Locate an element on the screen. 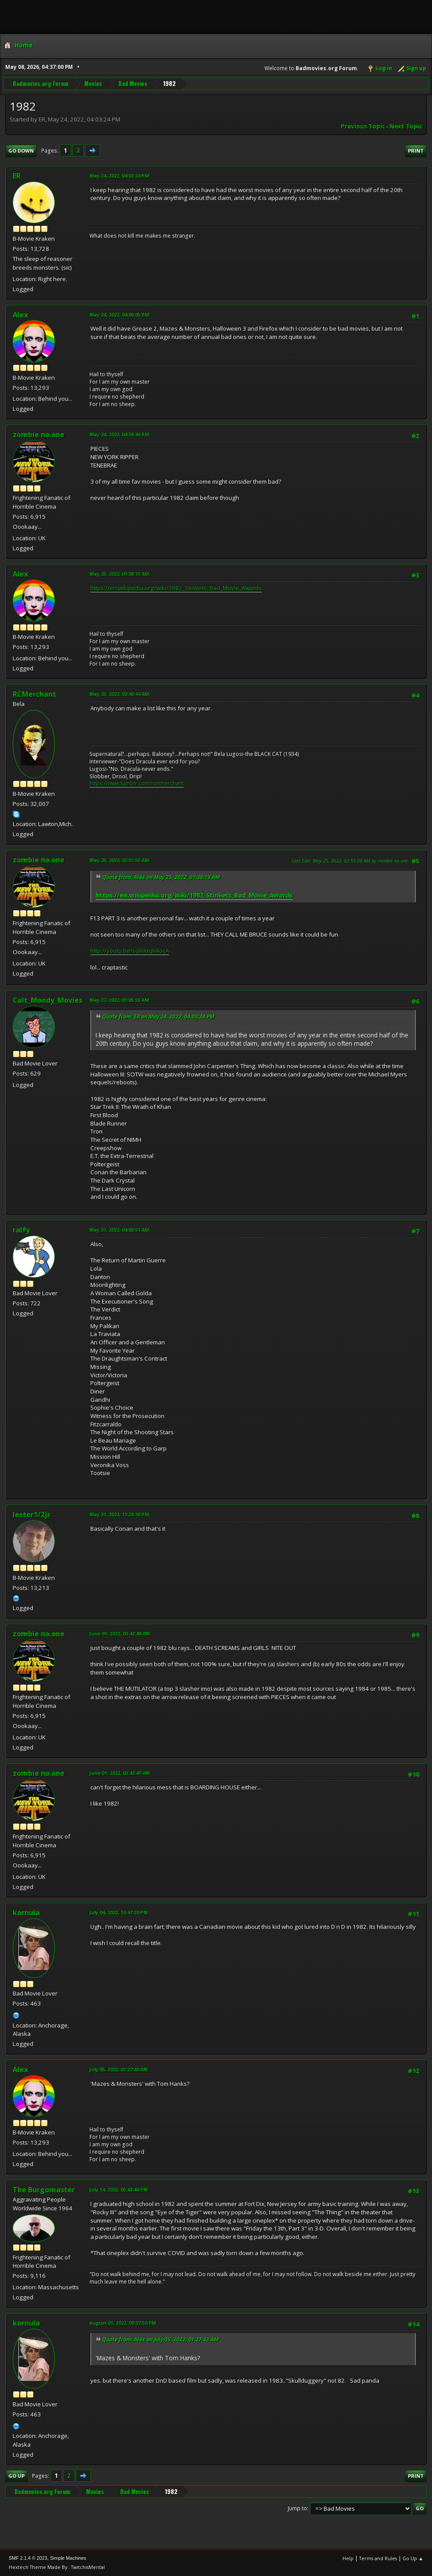 This screenshot has height=2576, width=432. ralfy is located at coordinates (21, 1230).